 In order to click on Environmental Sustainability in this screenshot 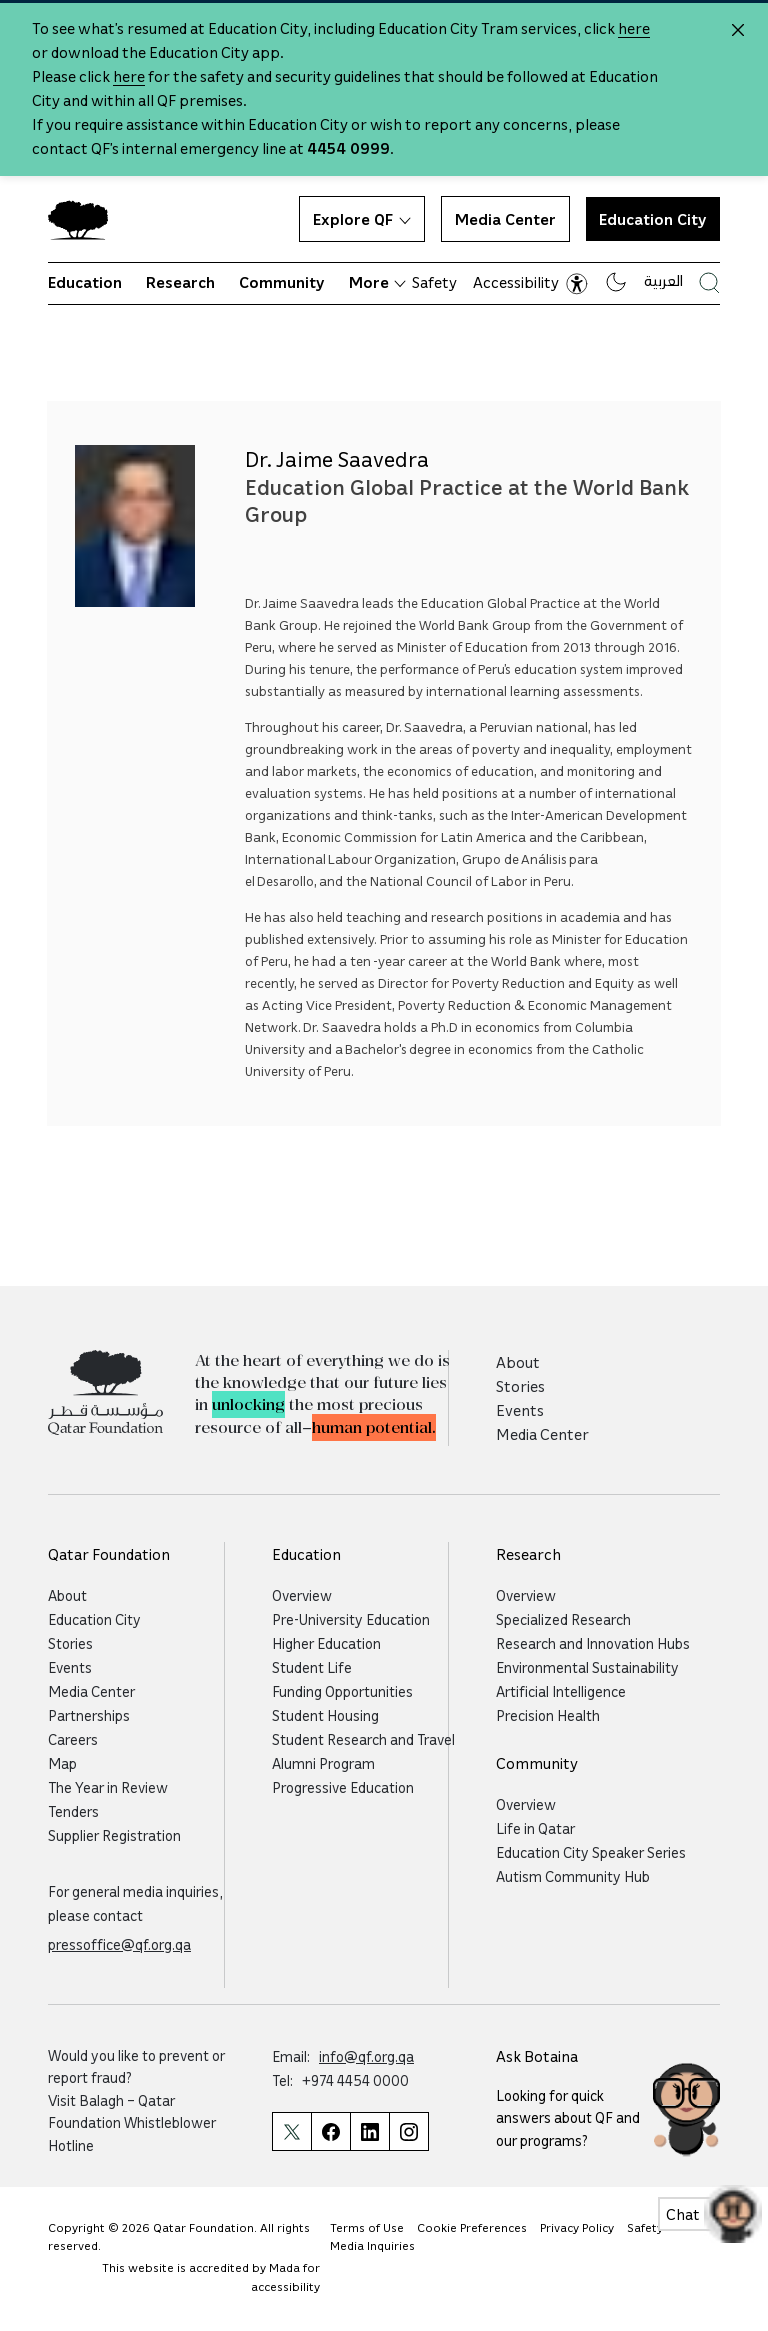, I will do `click(587, 1667)`.